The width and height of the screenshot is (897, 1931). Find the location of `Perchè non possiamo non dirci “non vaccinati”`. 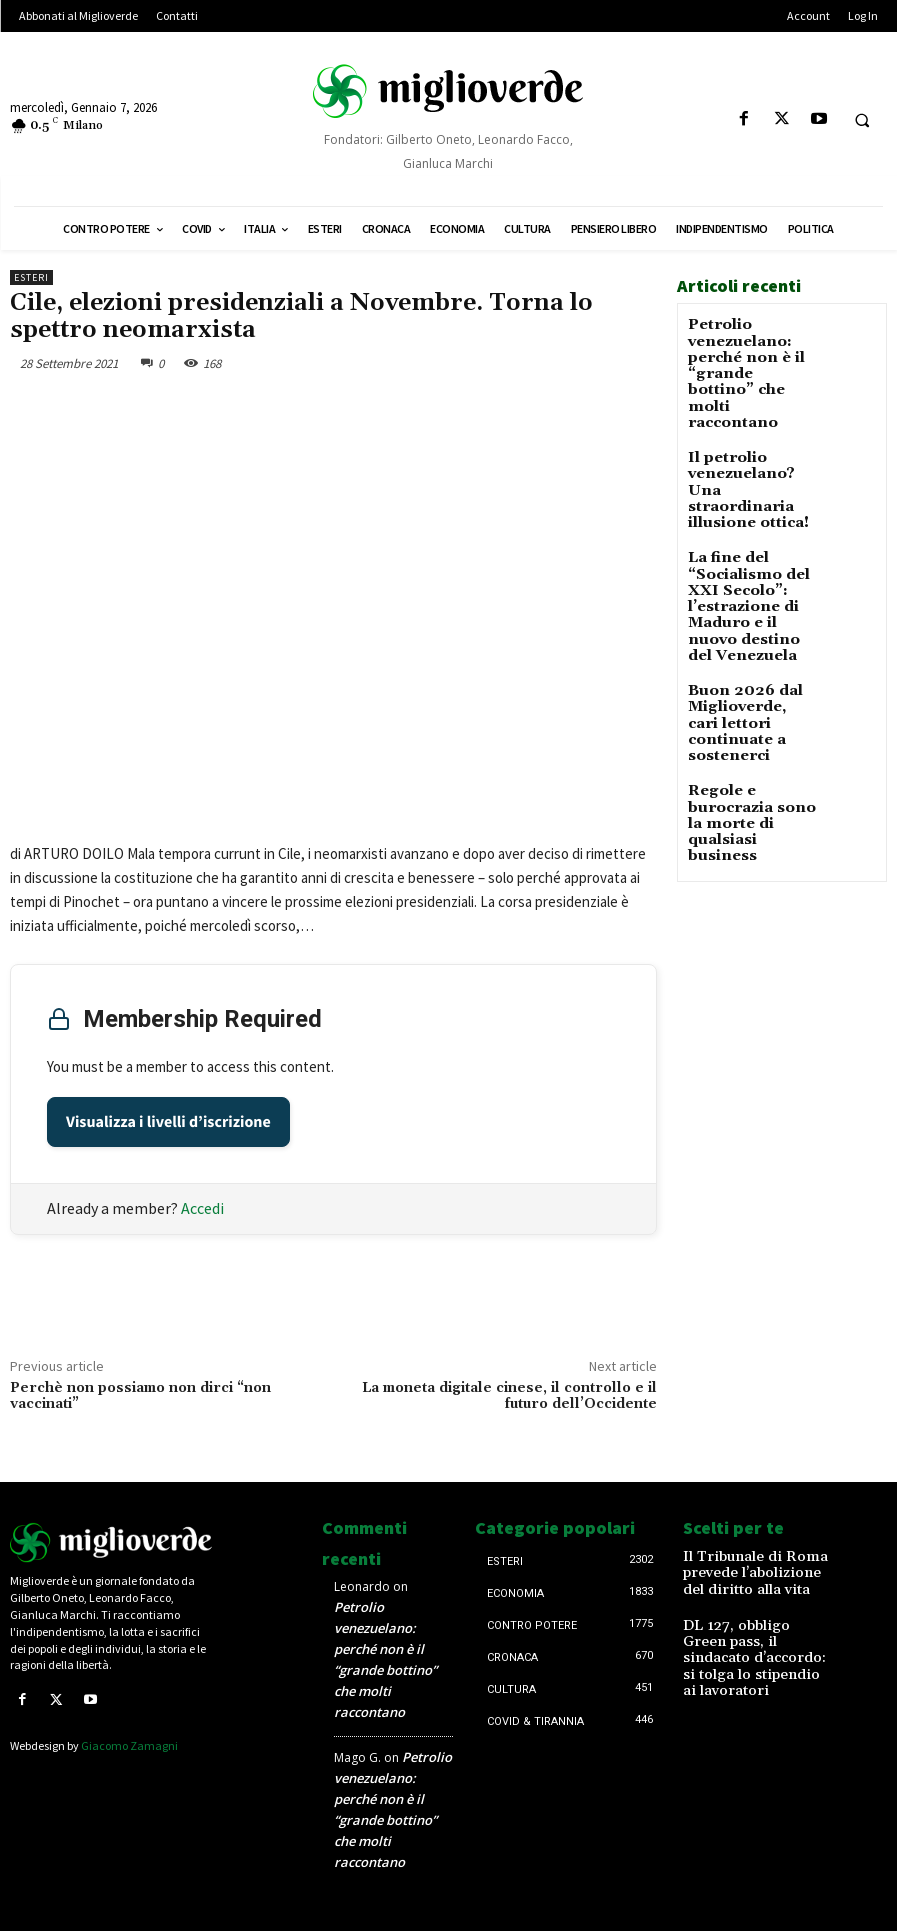

Perchè non possiamo non dirci “non vaccinati” is located at coordinates (140, 1396).